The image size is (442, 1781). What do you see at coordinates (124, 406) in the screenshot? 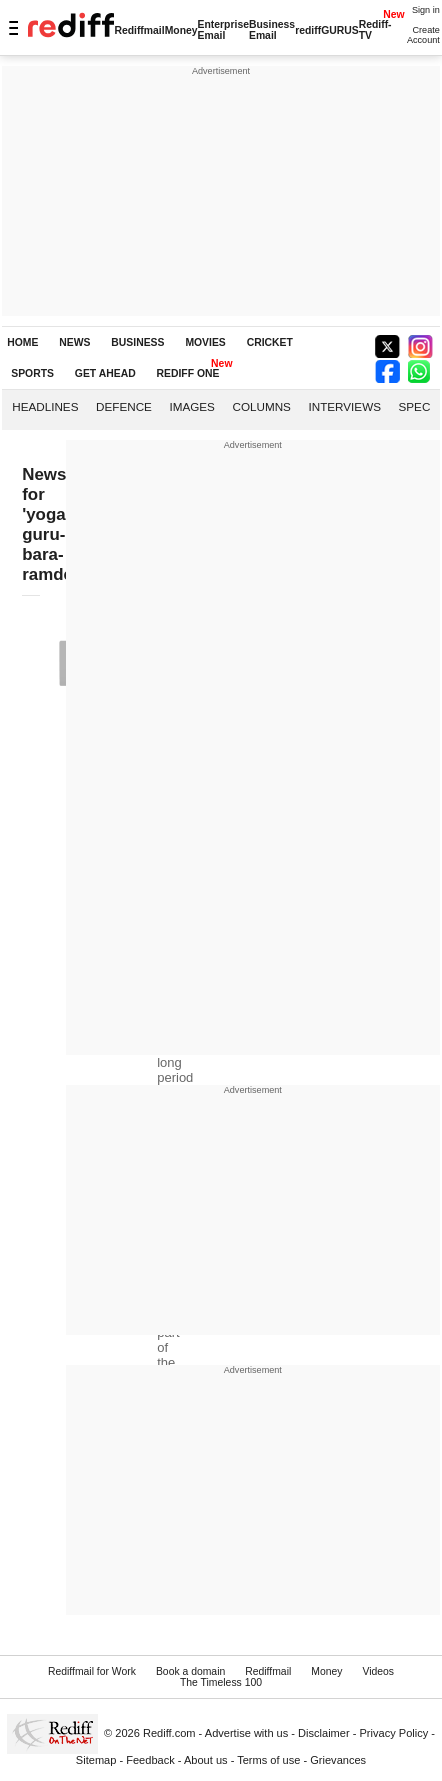
I see `Defence` at bounding box center [124, 406].